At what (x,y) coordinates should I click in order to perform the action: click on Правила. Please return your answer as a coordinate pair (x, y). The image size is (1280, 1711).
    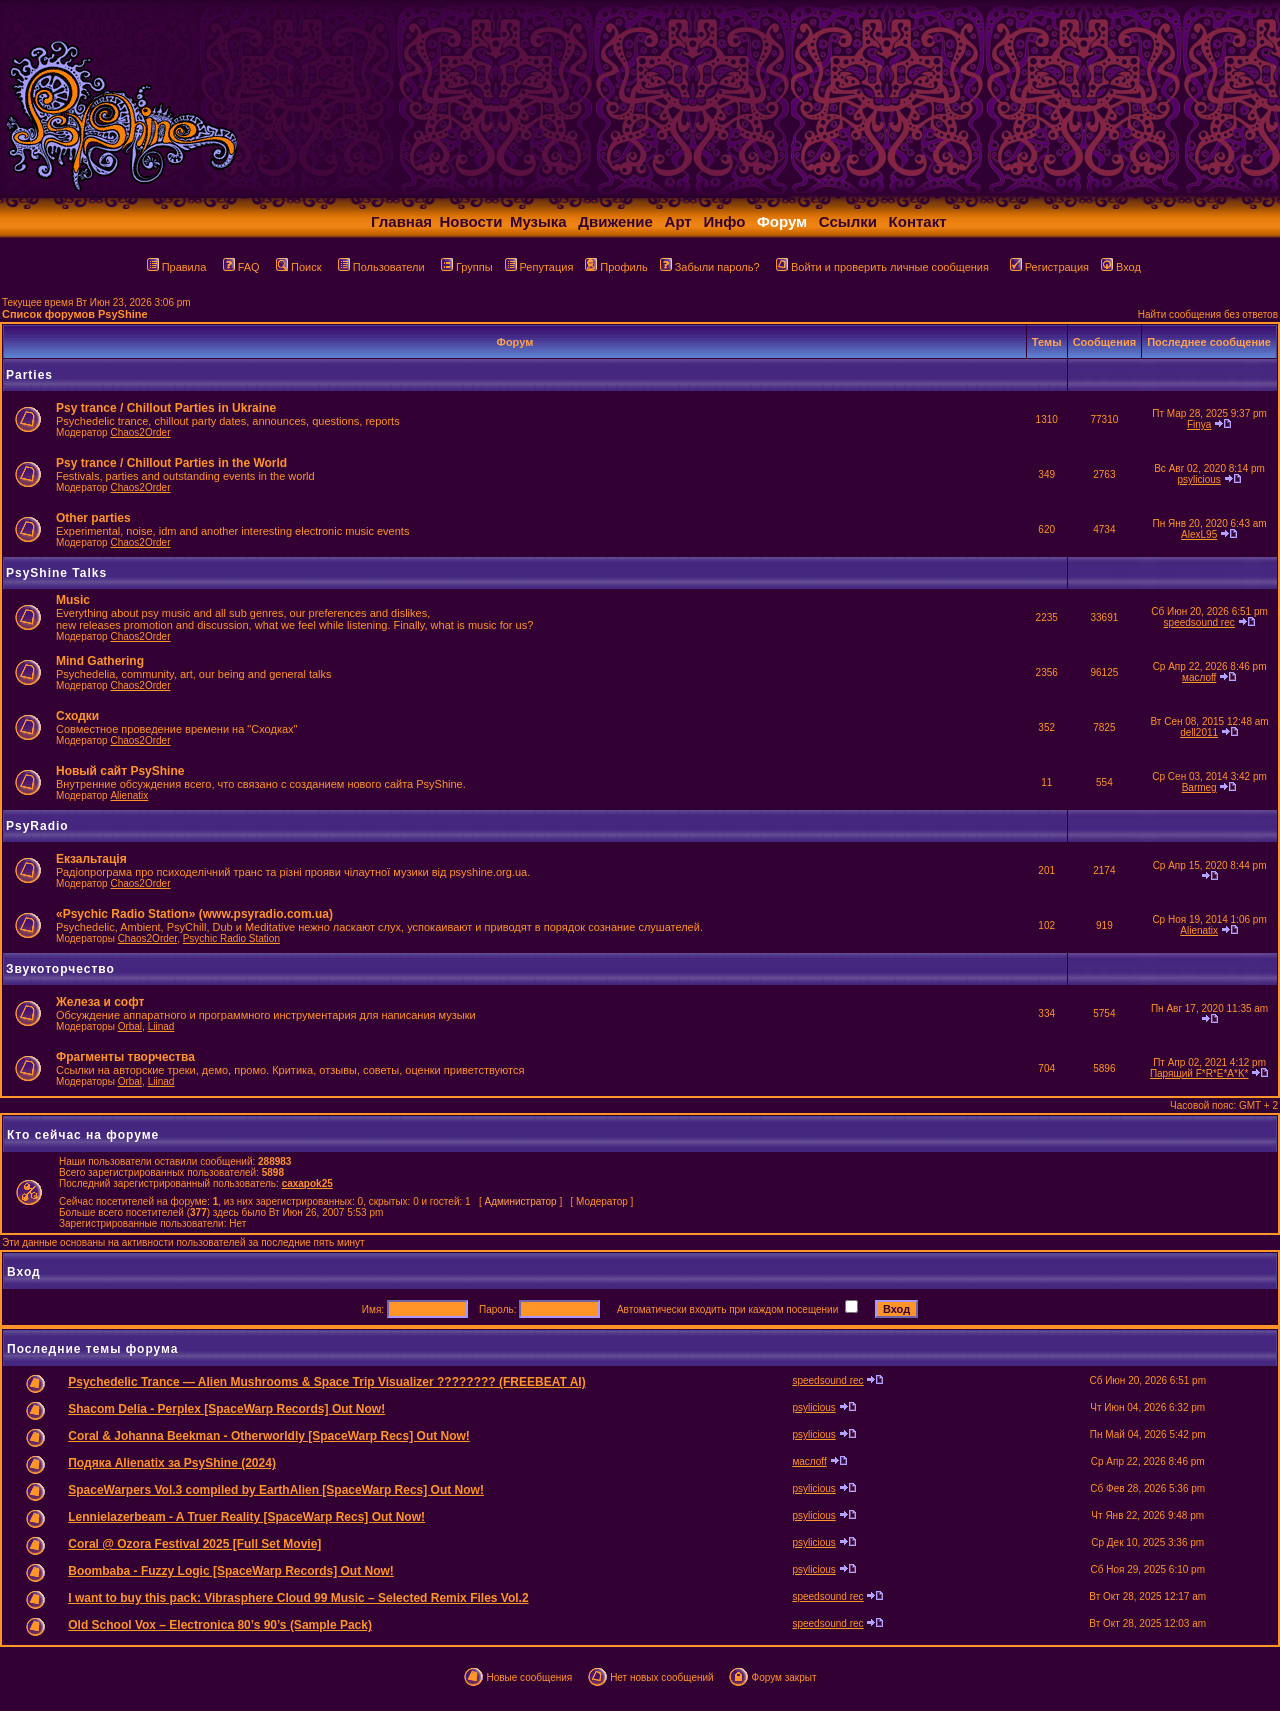
    Looking at the image, I should click on (177, 267).